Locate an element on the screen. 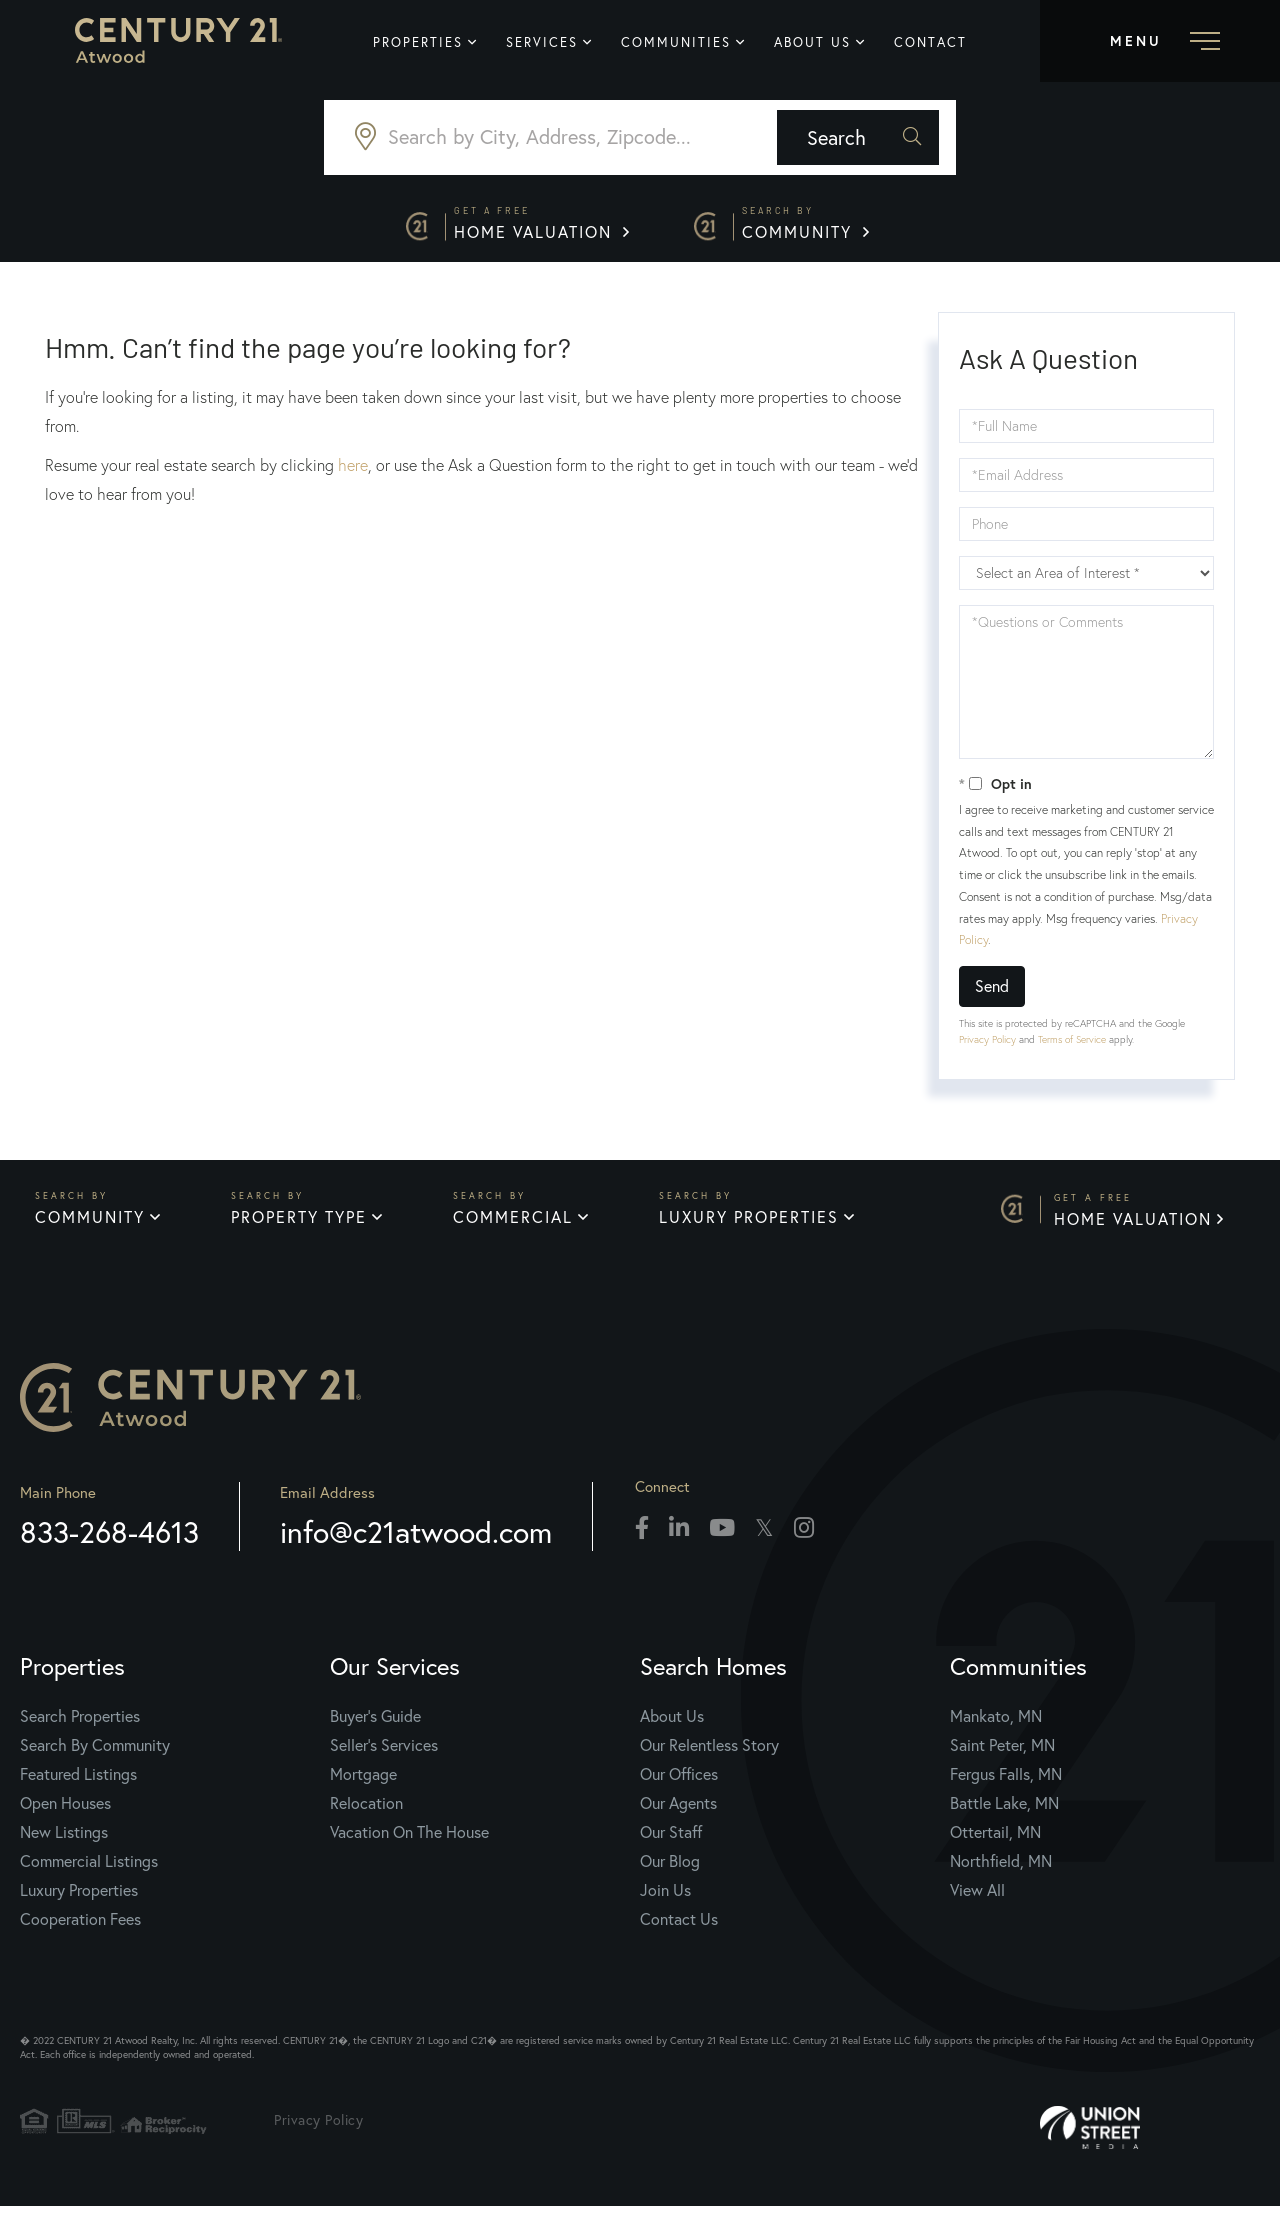 The width and height of the screenshot is (1280, 2217). Privacy Policy is located at coordinates (987, 1045).